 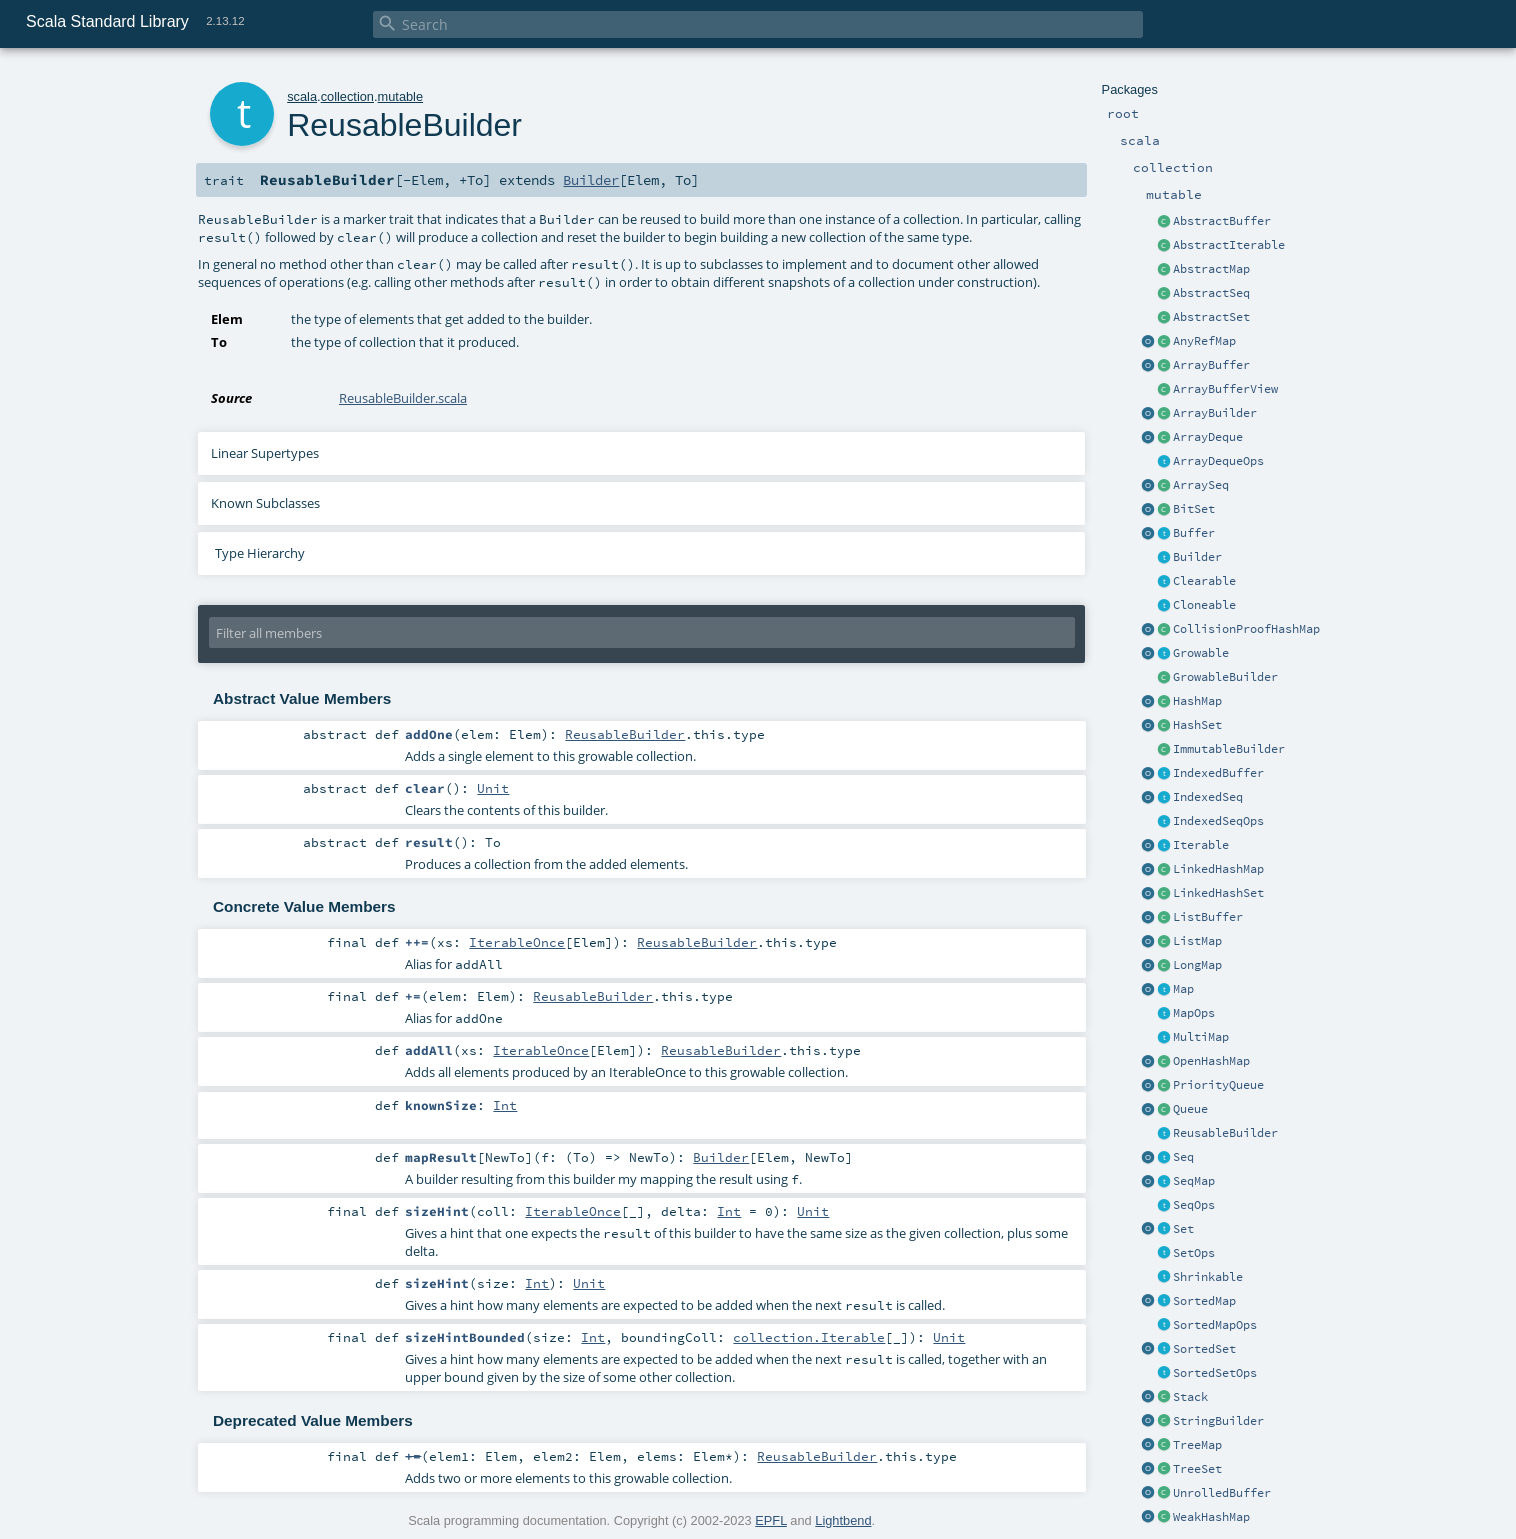 I want to click on PriorityQueue, so click(x=1218, y=1085).